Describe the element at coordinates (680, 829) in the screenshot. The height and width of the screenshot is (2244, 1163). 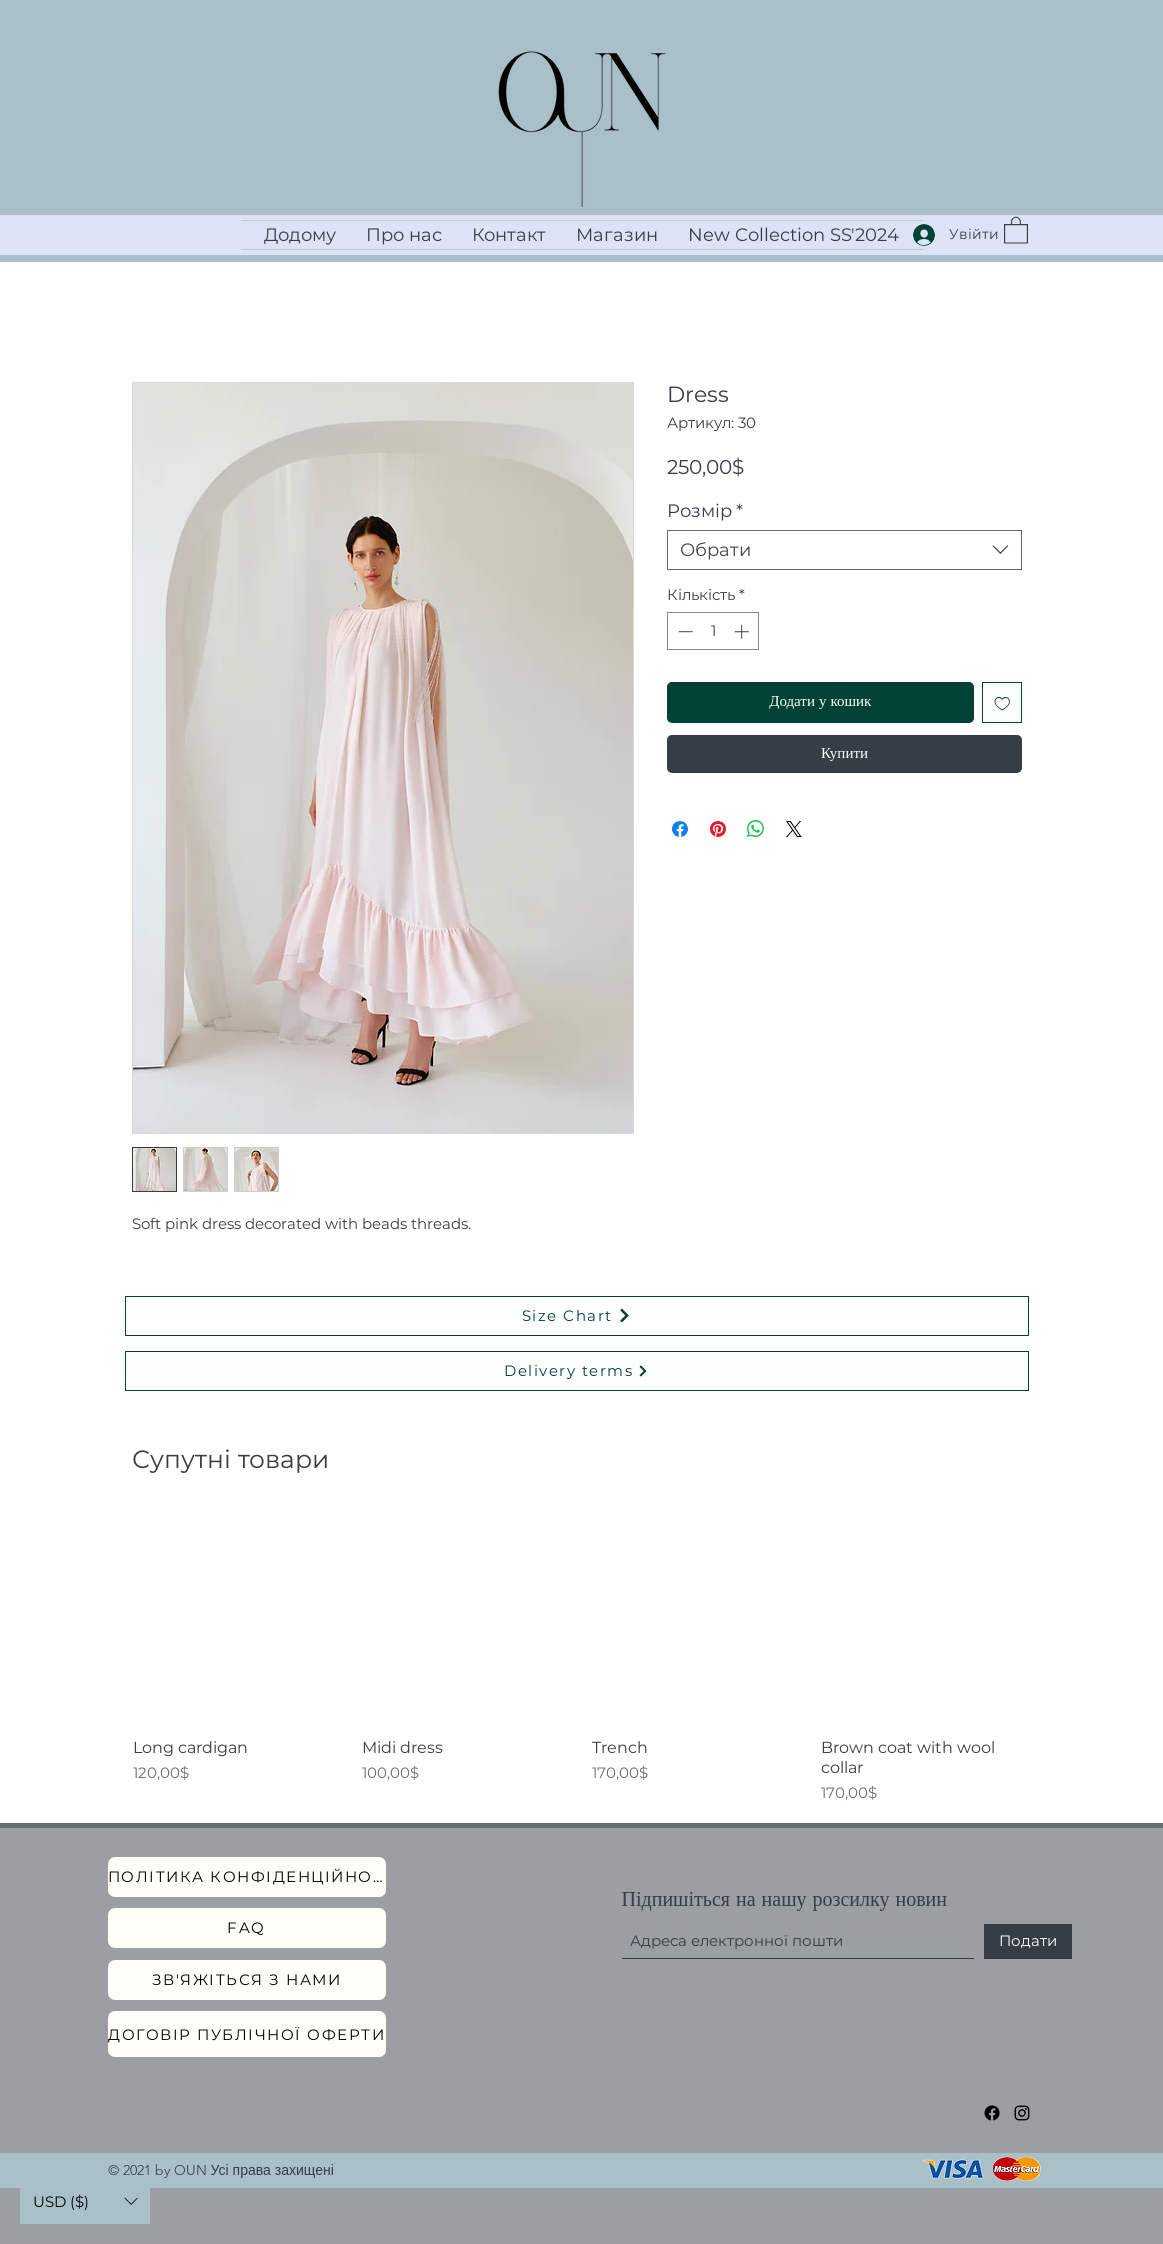
I see `[Поділитися на Facebook]` at that location.